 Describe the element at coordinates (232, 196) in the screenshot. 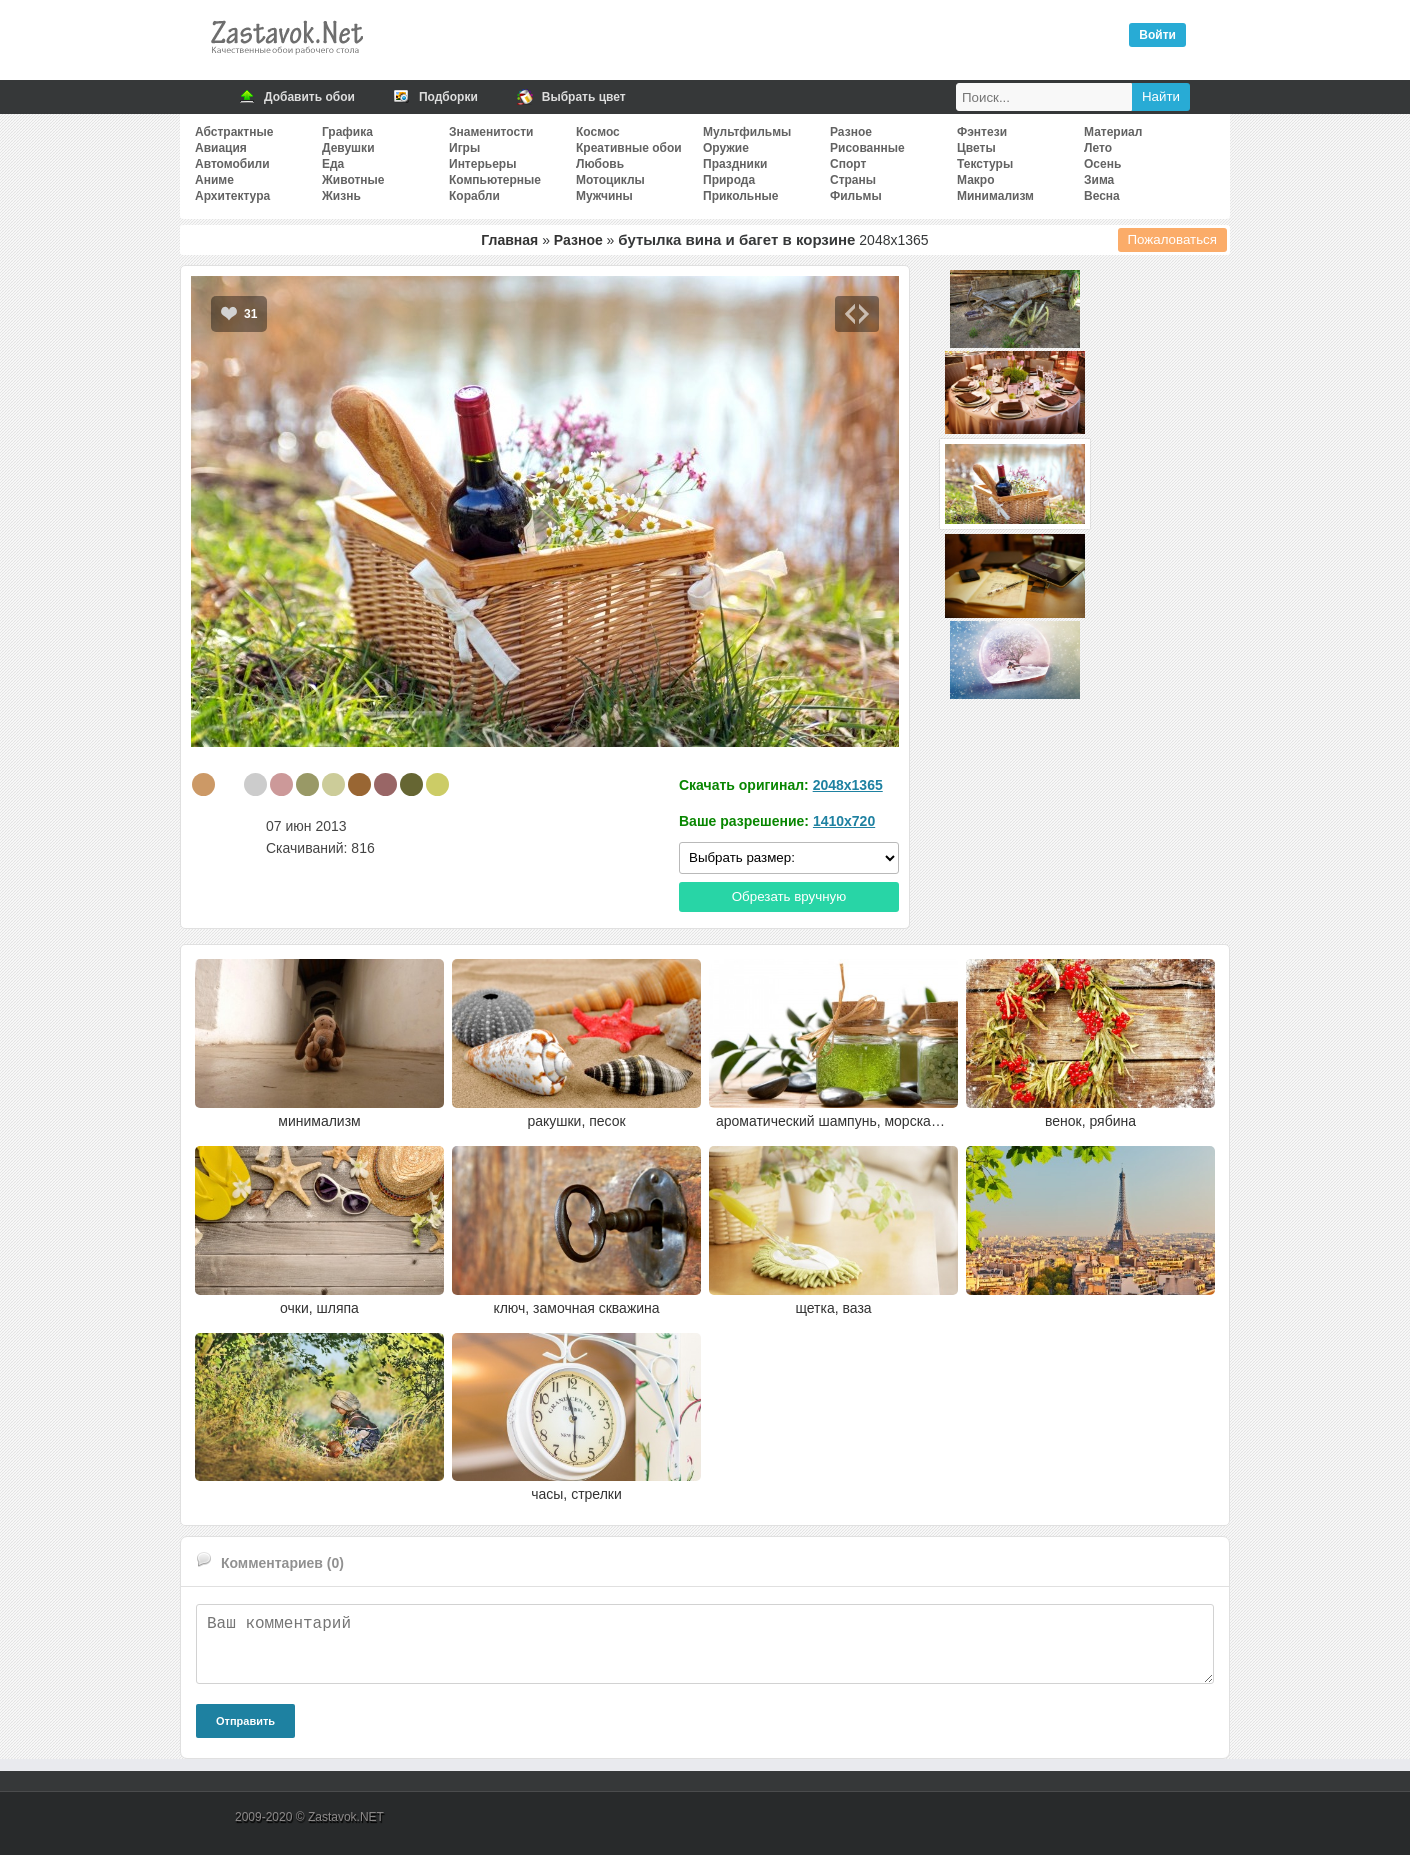

I see `Архитектура` at that location.